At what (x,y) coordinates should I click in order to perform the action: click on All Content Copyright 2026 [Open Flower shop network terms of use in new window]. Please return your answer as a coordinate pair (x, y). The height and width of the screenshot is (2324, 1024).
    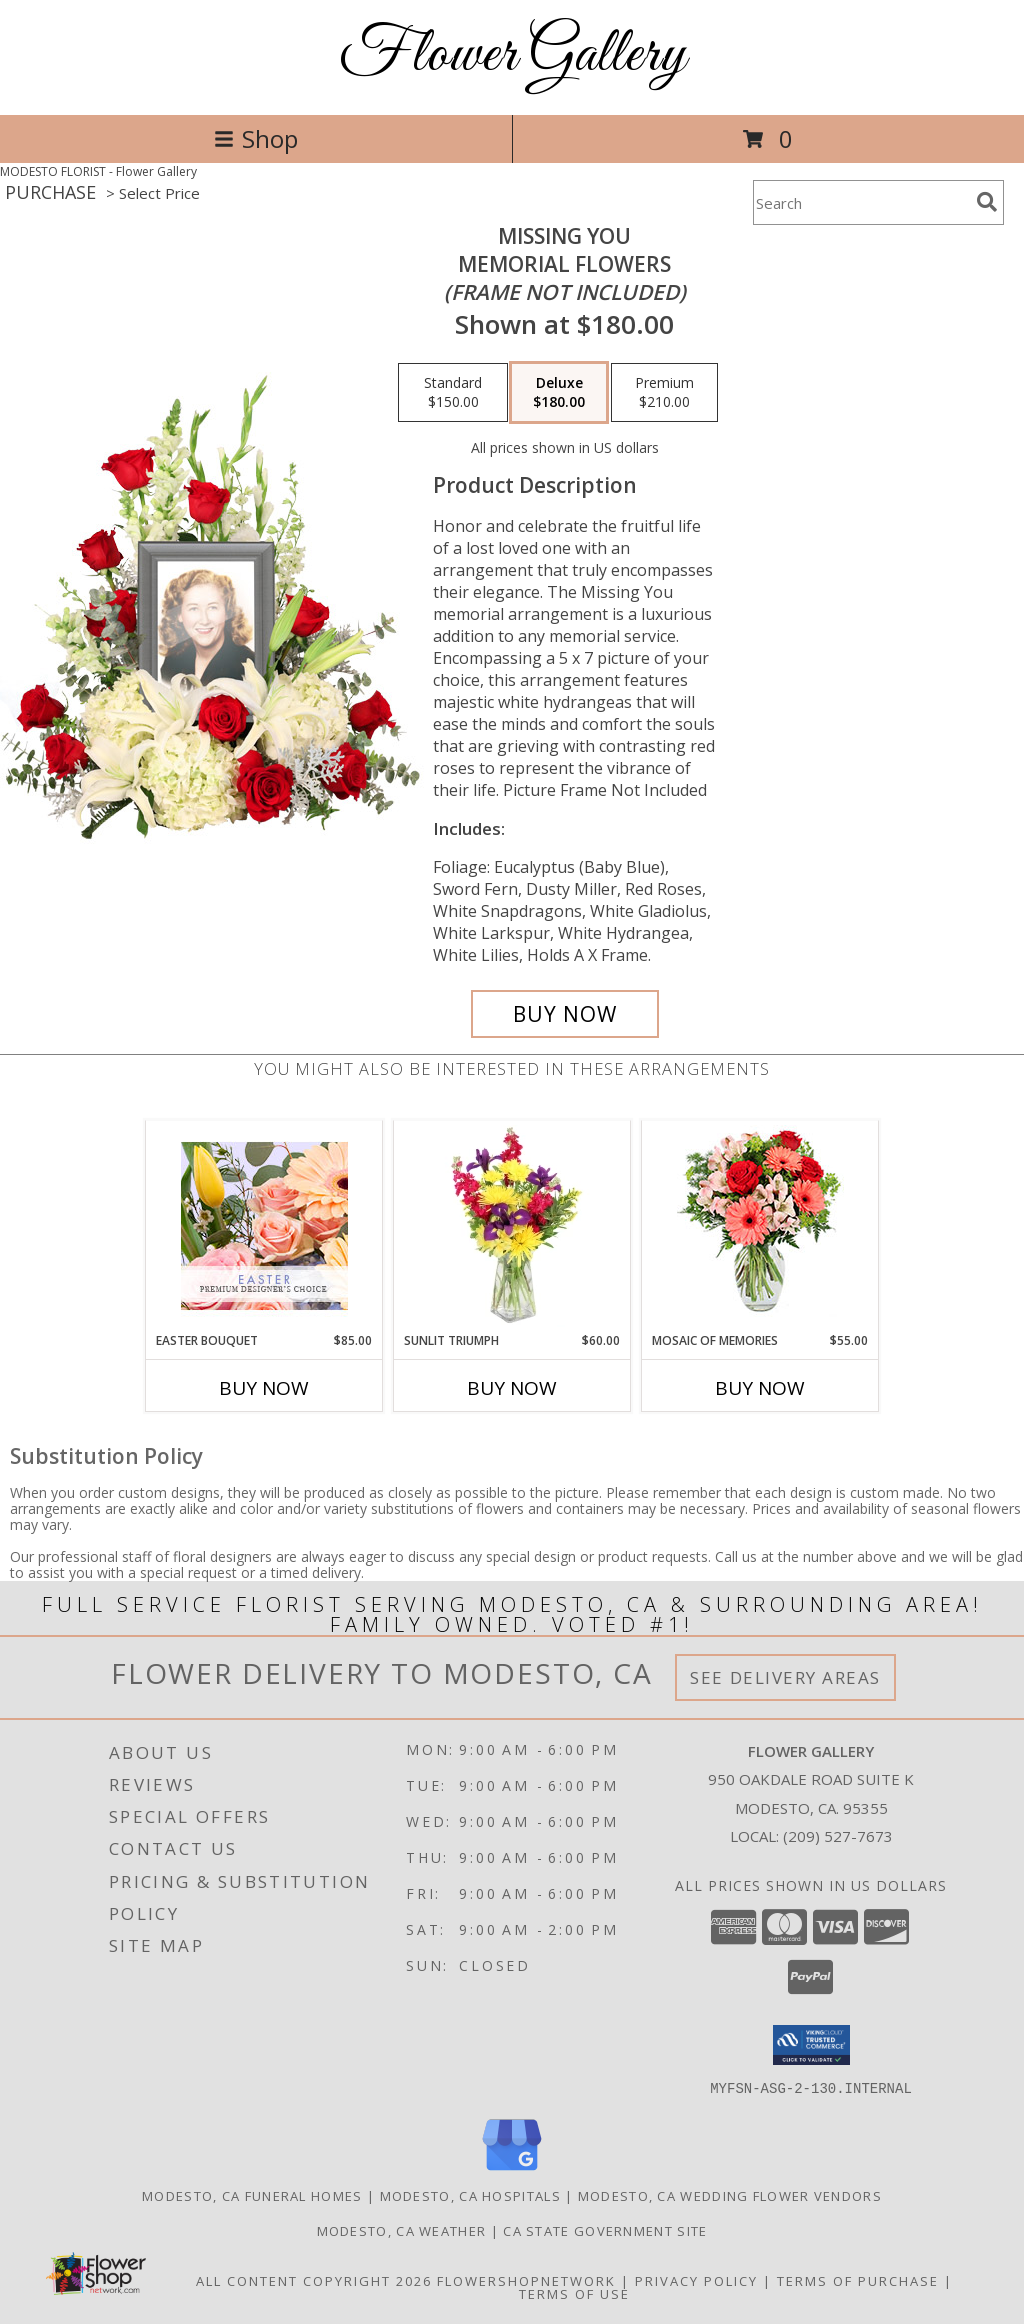
    Looking at the image, I should click on (314, 2280).